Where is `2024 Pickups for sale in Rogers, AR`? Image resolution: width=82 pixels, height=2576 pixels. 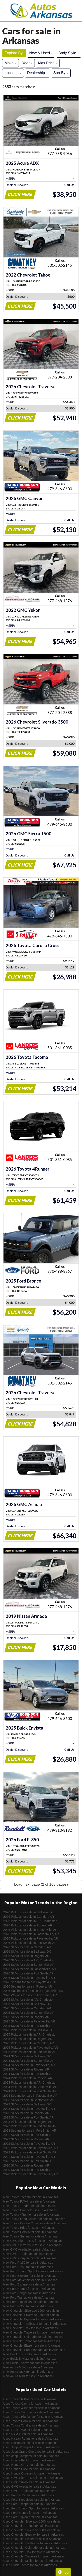
2024 Pickups for sale in Rogers, AR is located at coordinates (27, 2078).